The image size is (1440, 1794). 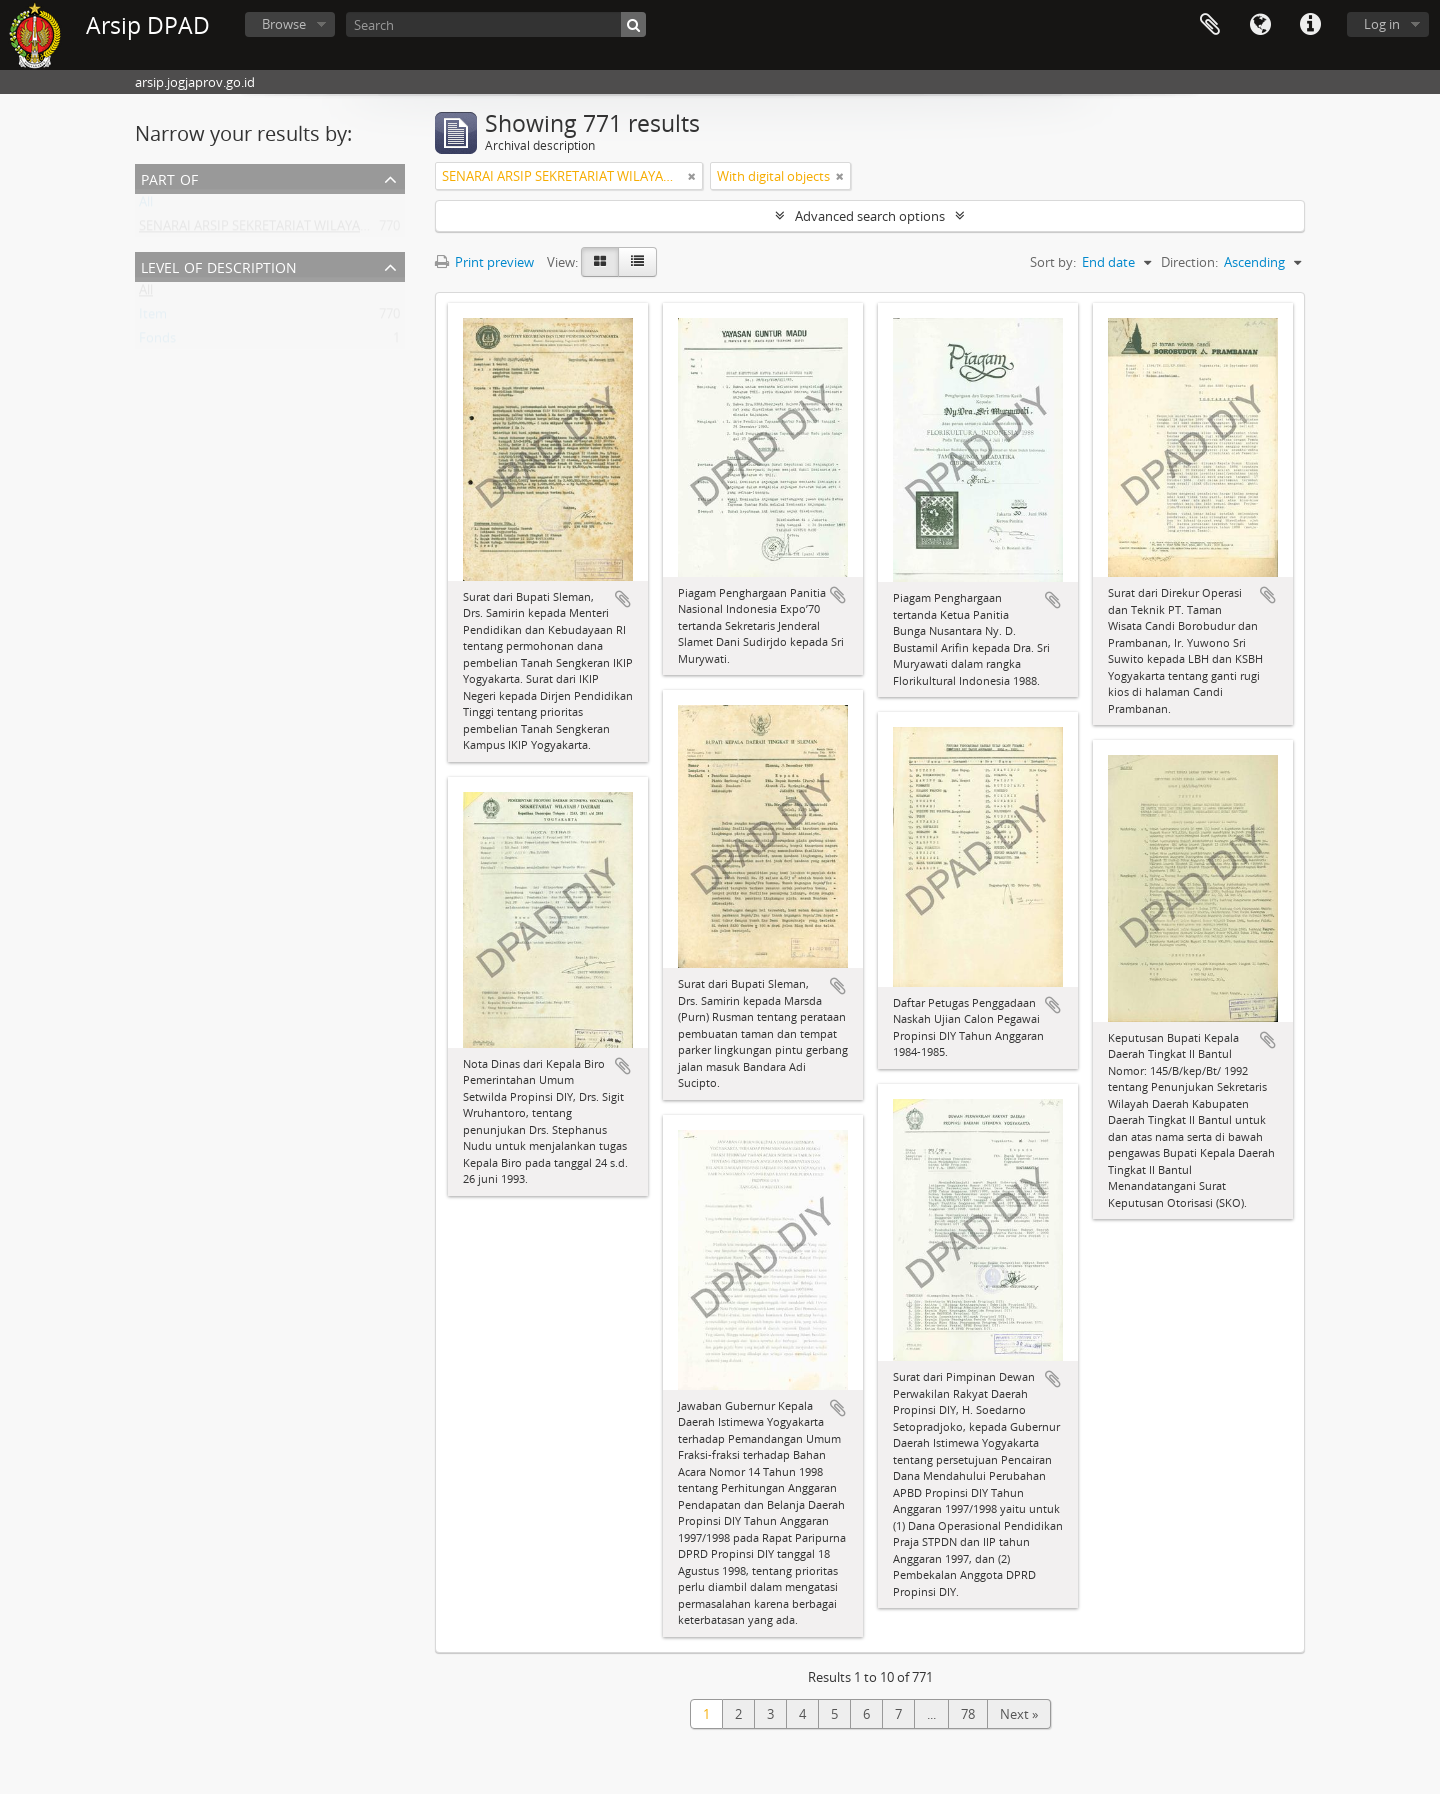 What do you see at coordinates (1053, 262) in the screenshot?
I see `Sort by:` at bounding box center [1053, 262].